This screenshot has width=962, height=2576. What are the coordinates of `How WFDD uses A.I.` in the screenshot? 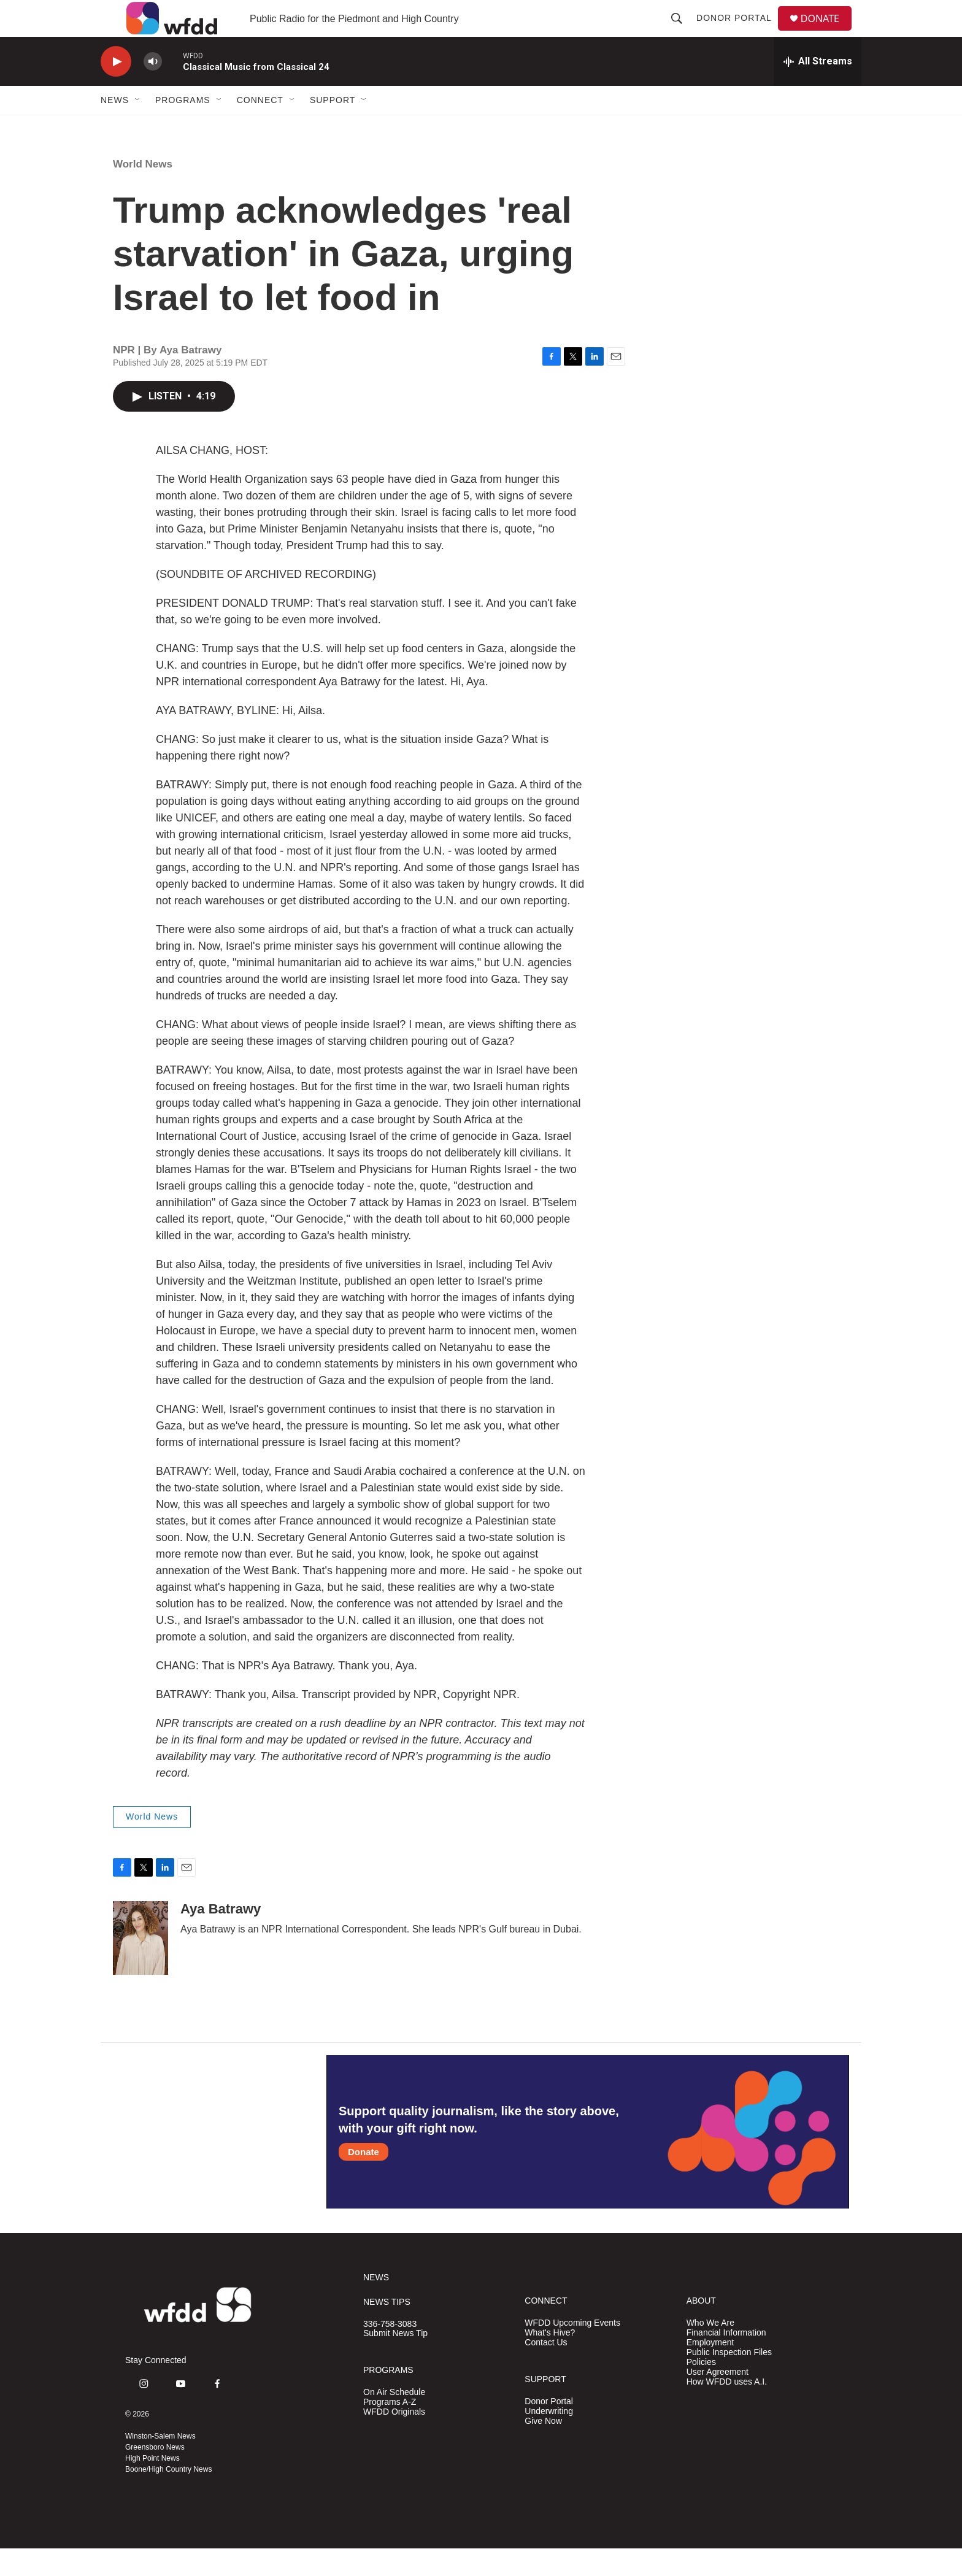 It's located at (727, 2409).